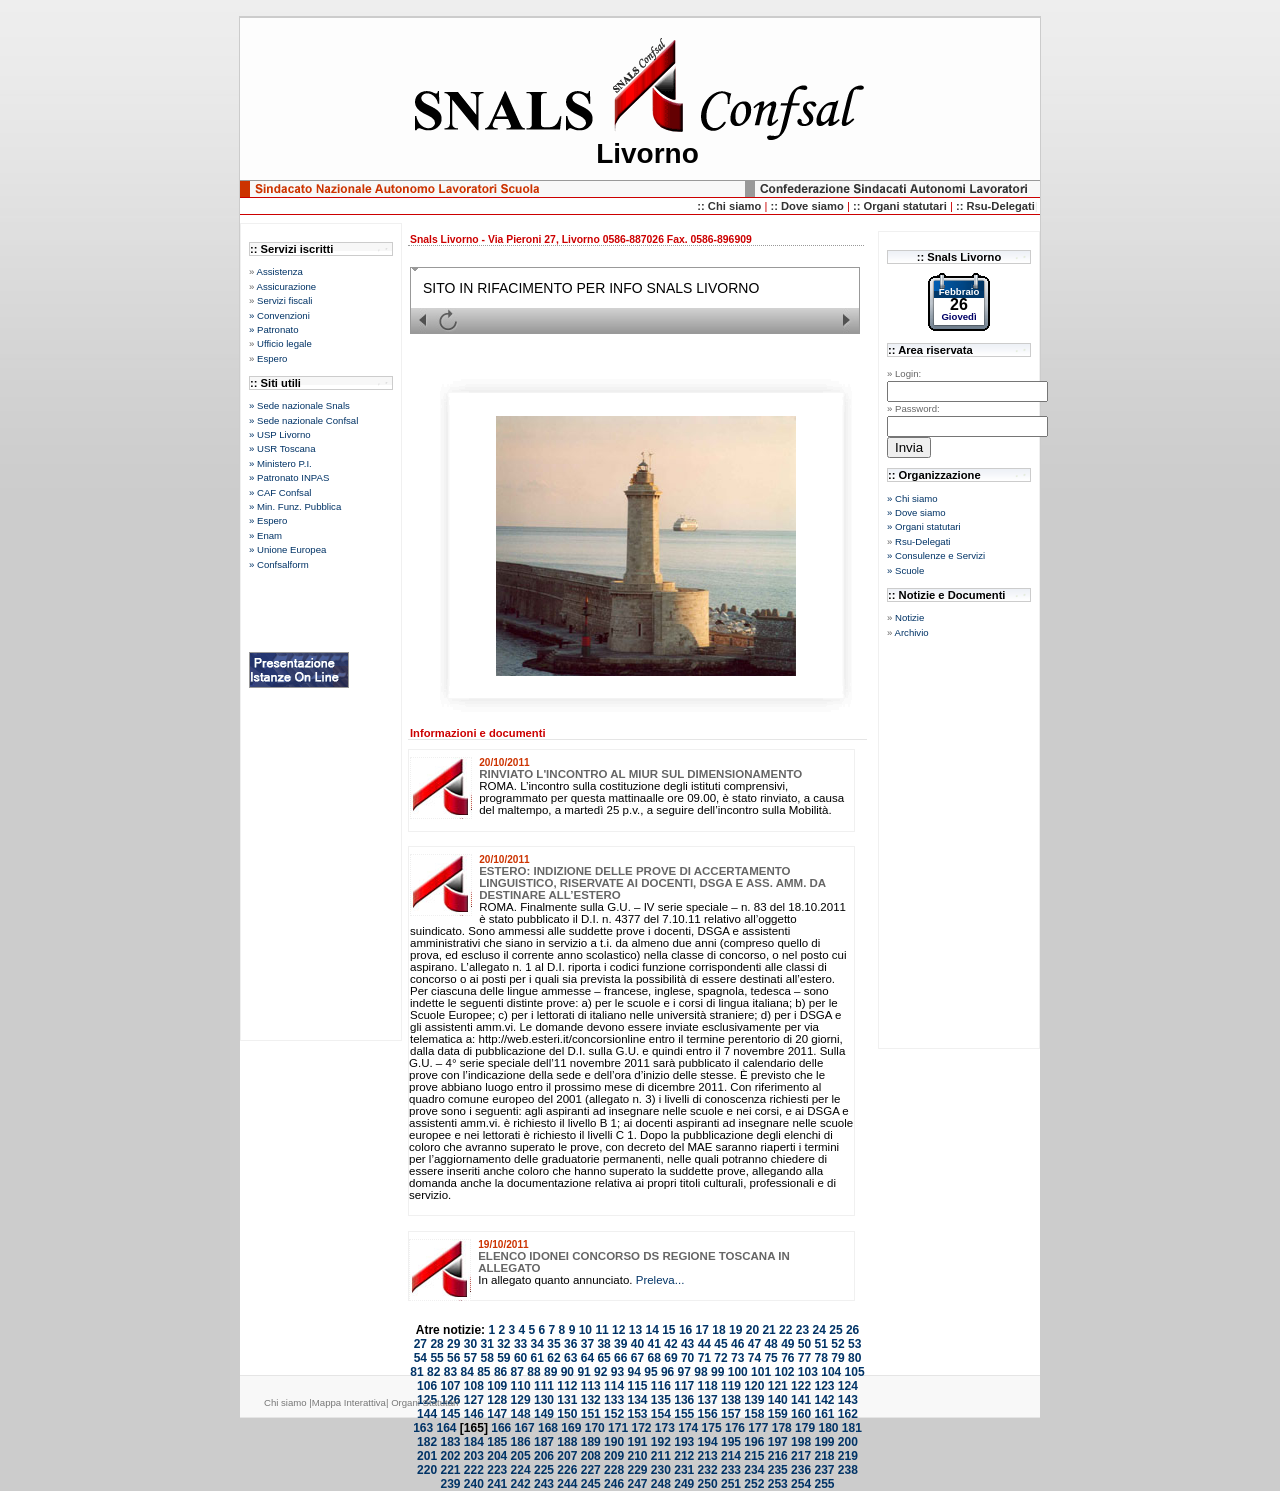 This screenshot has width=1280, height=1491. What do you see at coordinates (848, 1442) in the screenshot?
I see `200` at bounding box center [848, 1442].